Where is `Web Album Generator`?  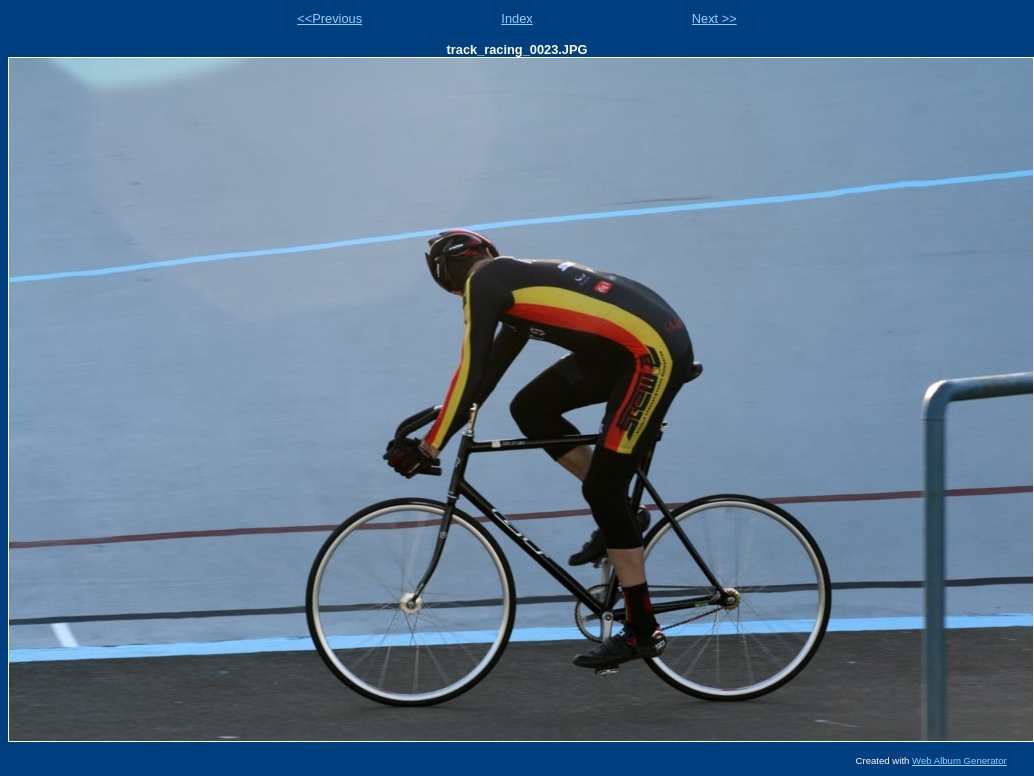
Web Album Generator is located at coordinates (959, 760).